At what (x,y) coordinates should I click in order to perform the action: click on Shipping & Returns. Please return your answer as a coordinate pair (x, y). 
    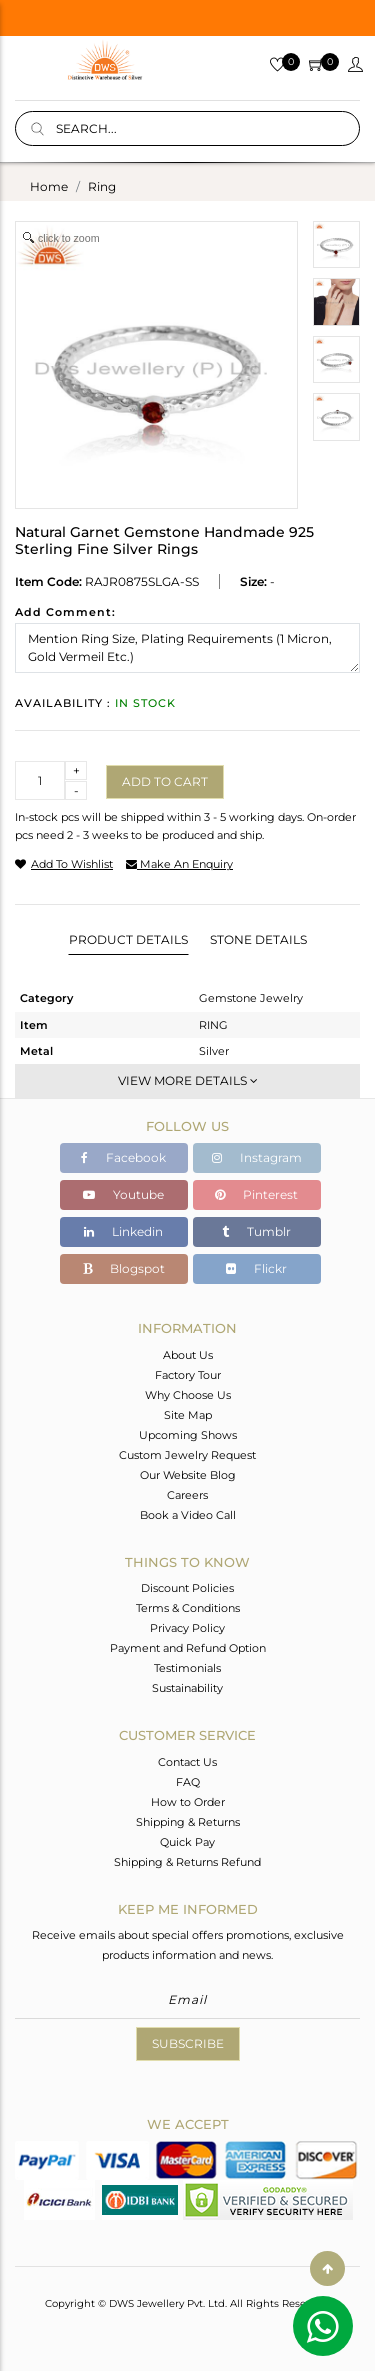
    Looking at the image, I should click on (188, 1822).